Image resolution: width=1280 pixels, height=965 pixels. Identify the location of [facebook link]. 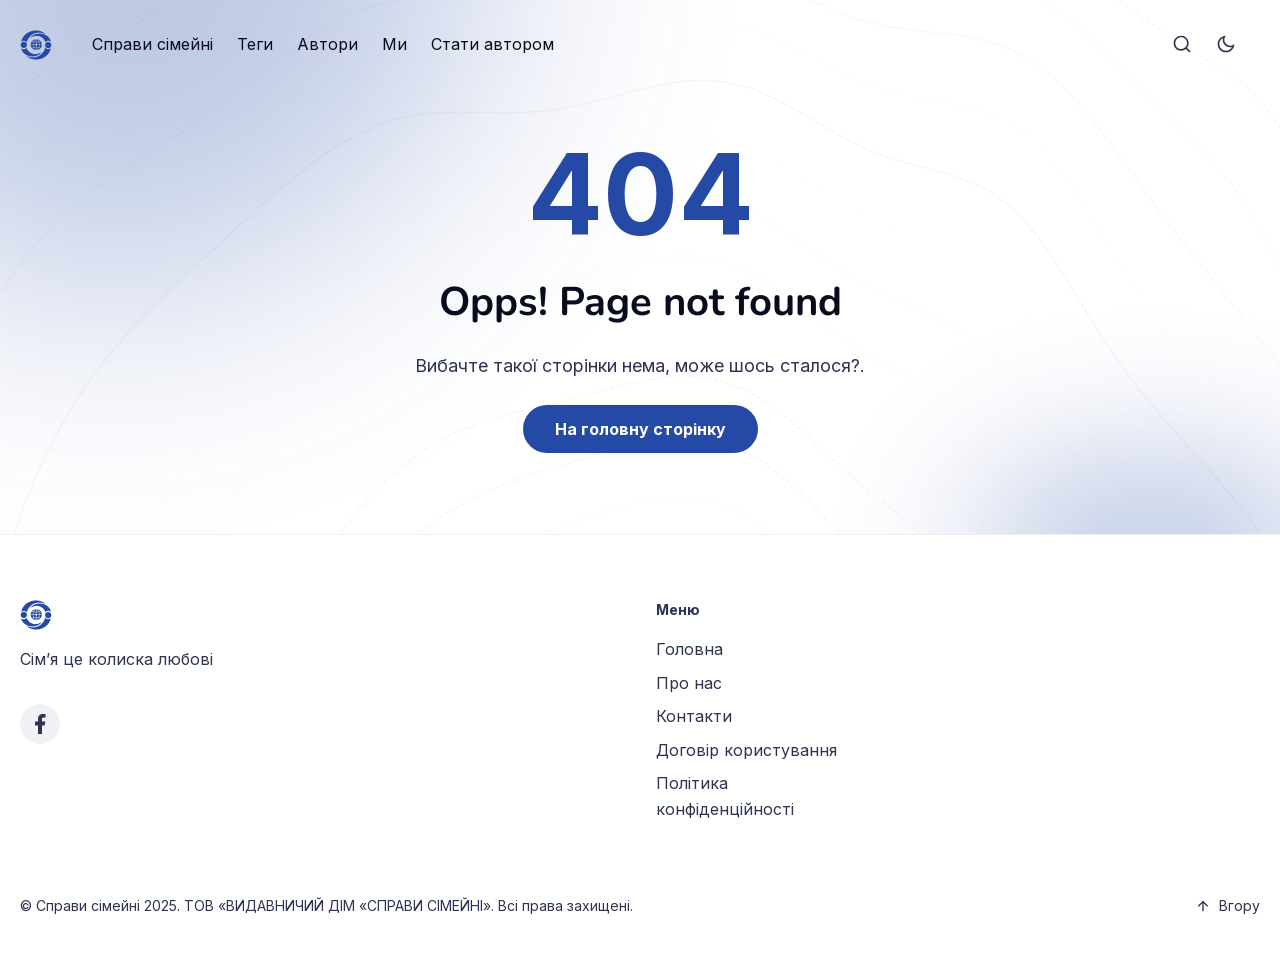
(40, 724).